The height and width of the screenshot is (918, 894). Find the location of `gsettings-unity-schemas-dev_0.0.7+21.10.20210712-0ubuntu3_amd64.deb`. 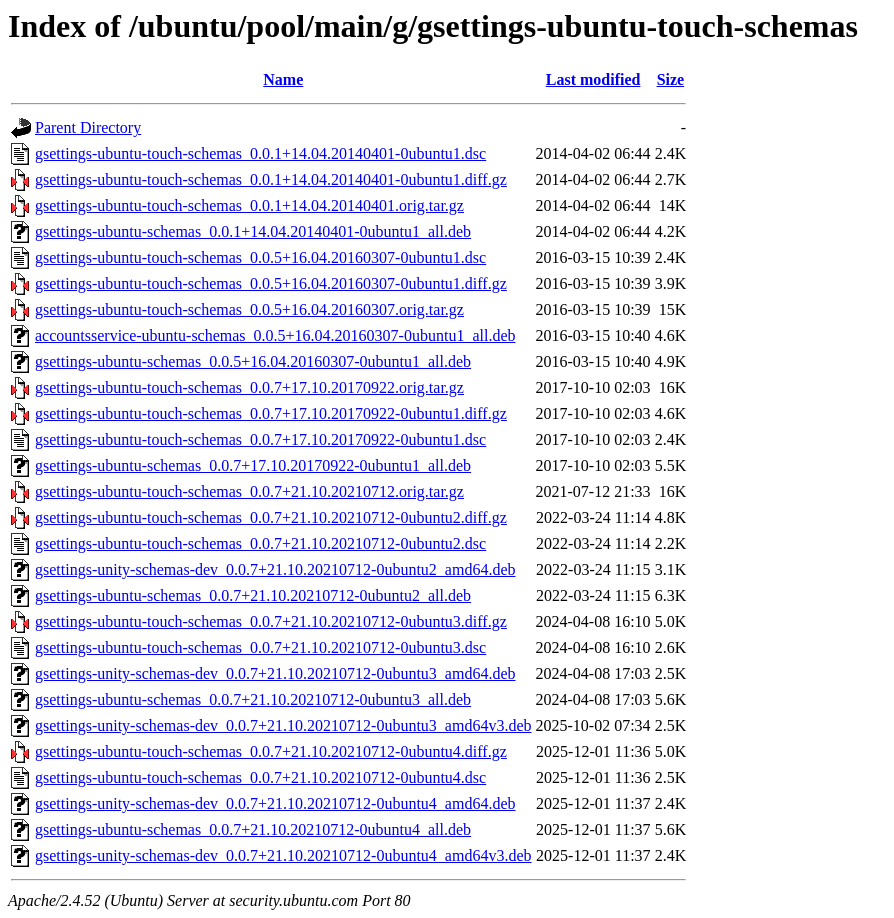

gsettings-unity-schemas-dev_0.0.7+21.10.20210712-0ubuntu3_amd64.deb is located at coordinates (275, 673).